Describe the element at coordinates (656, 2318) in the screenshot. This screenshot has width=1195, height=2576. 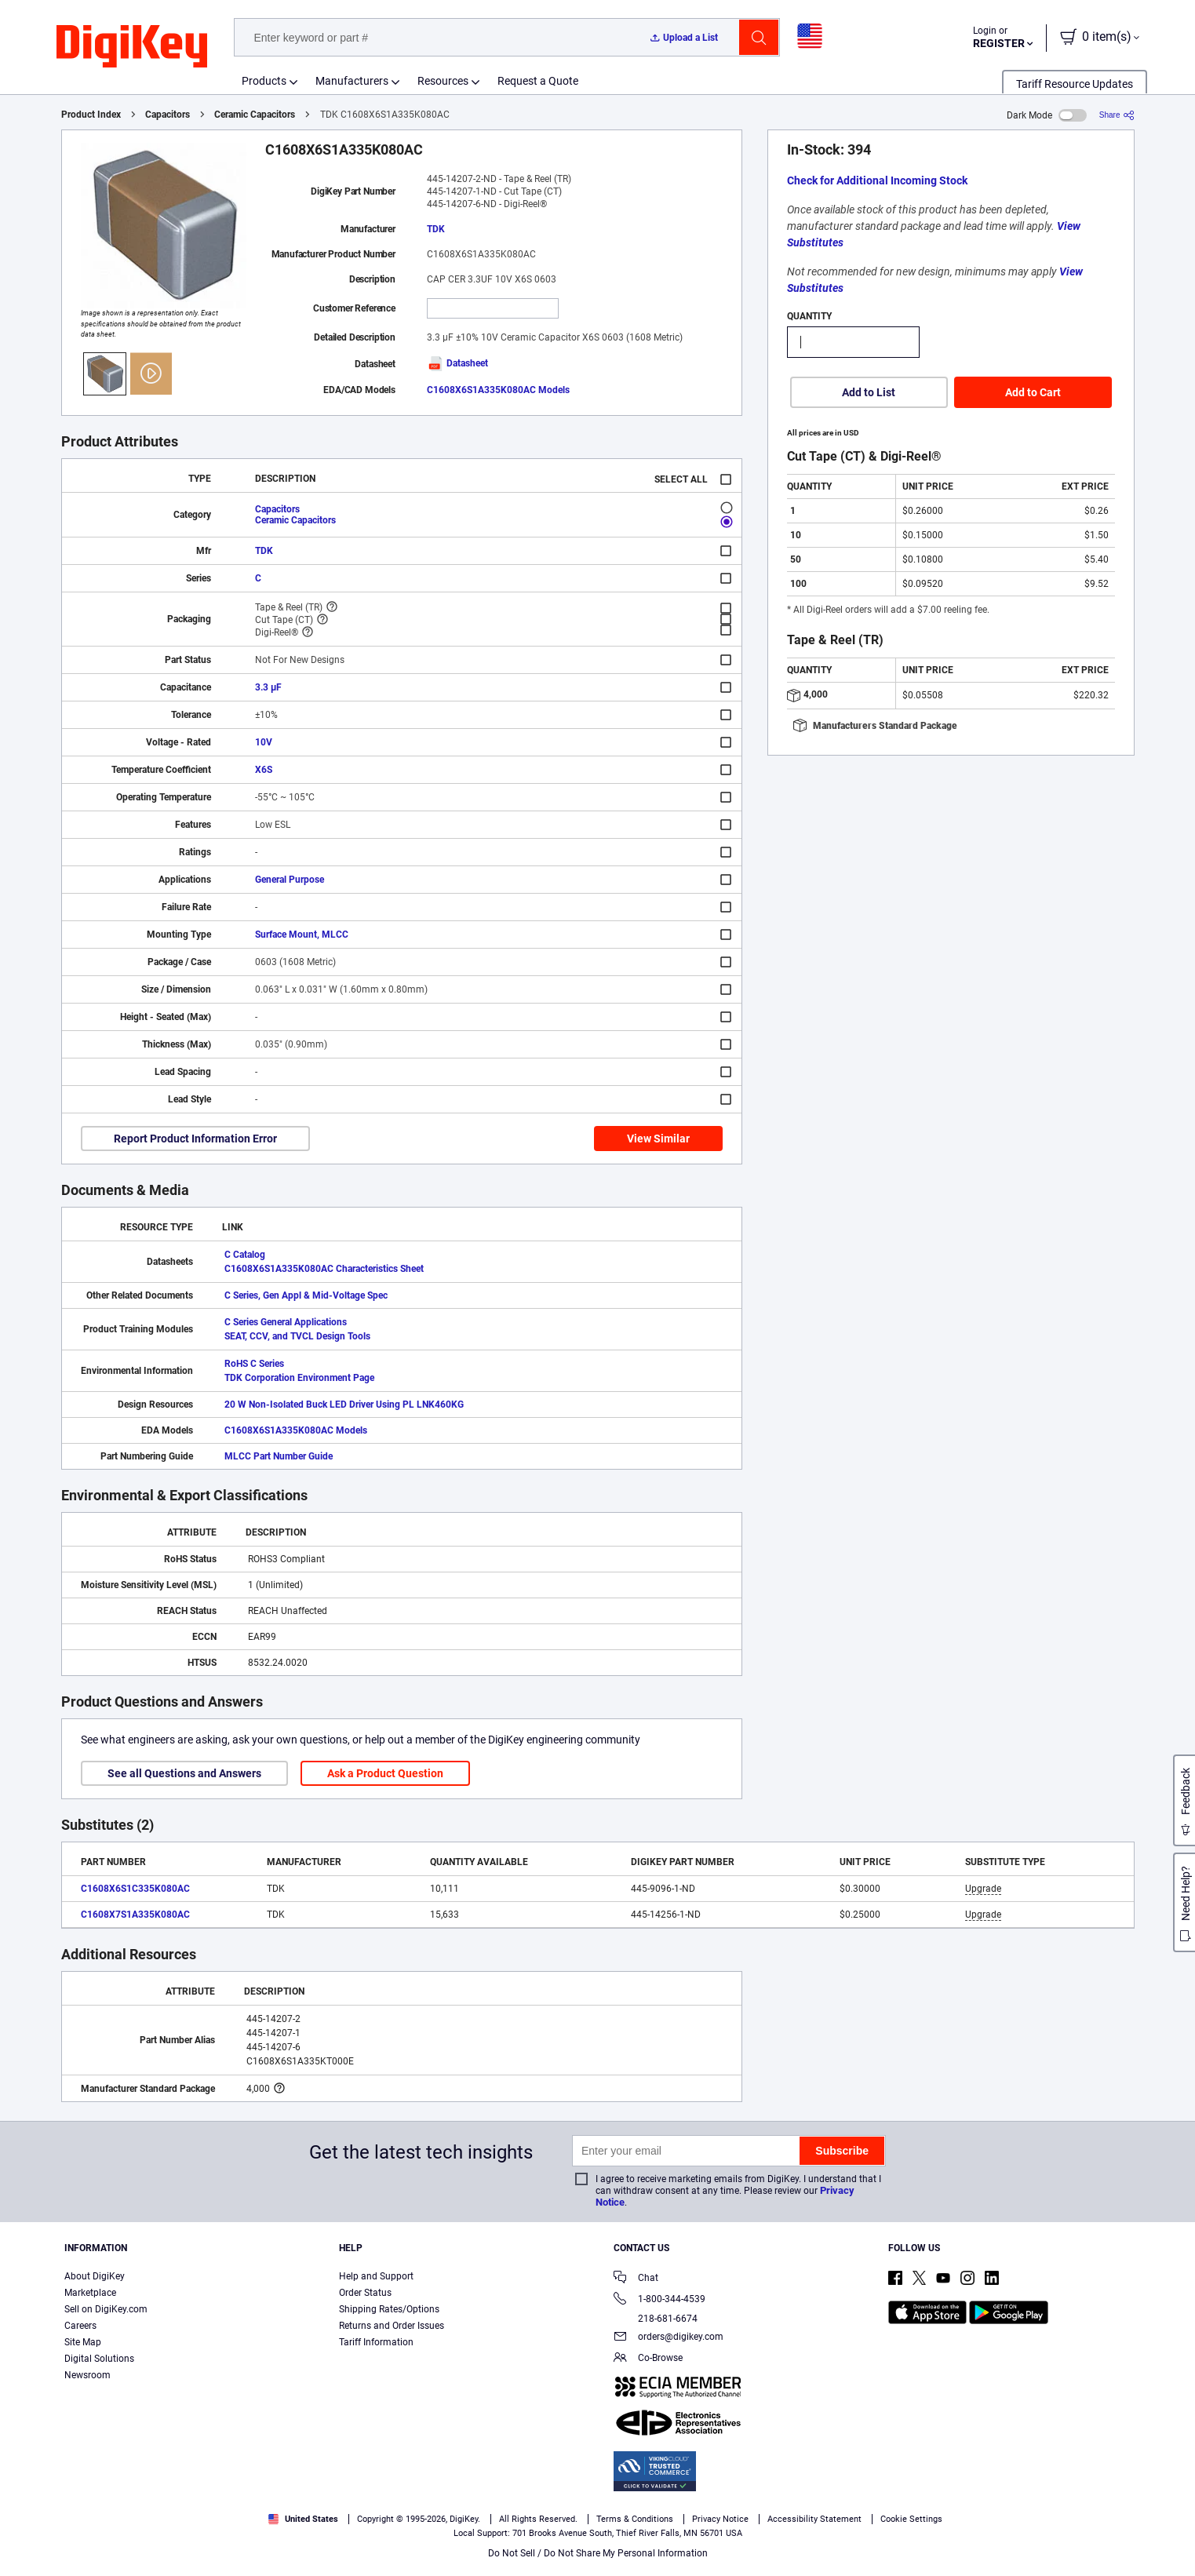
I see `218-681-6674` at that location.